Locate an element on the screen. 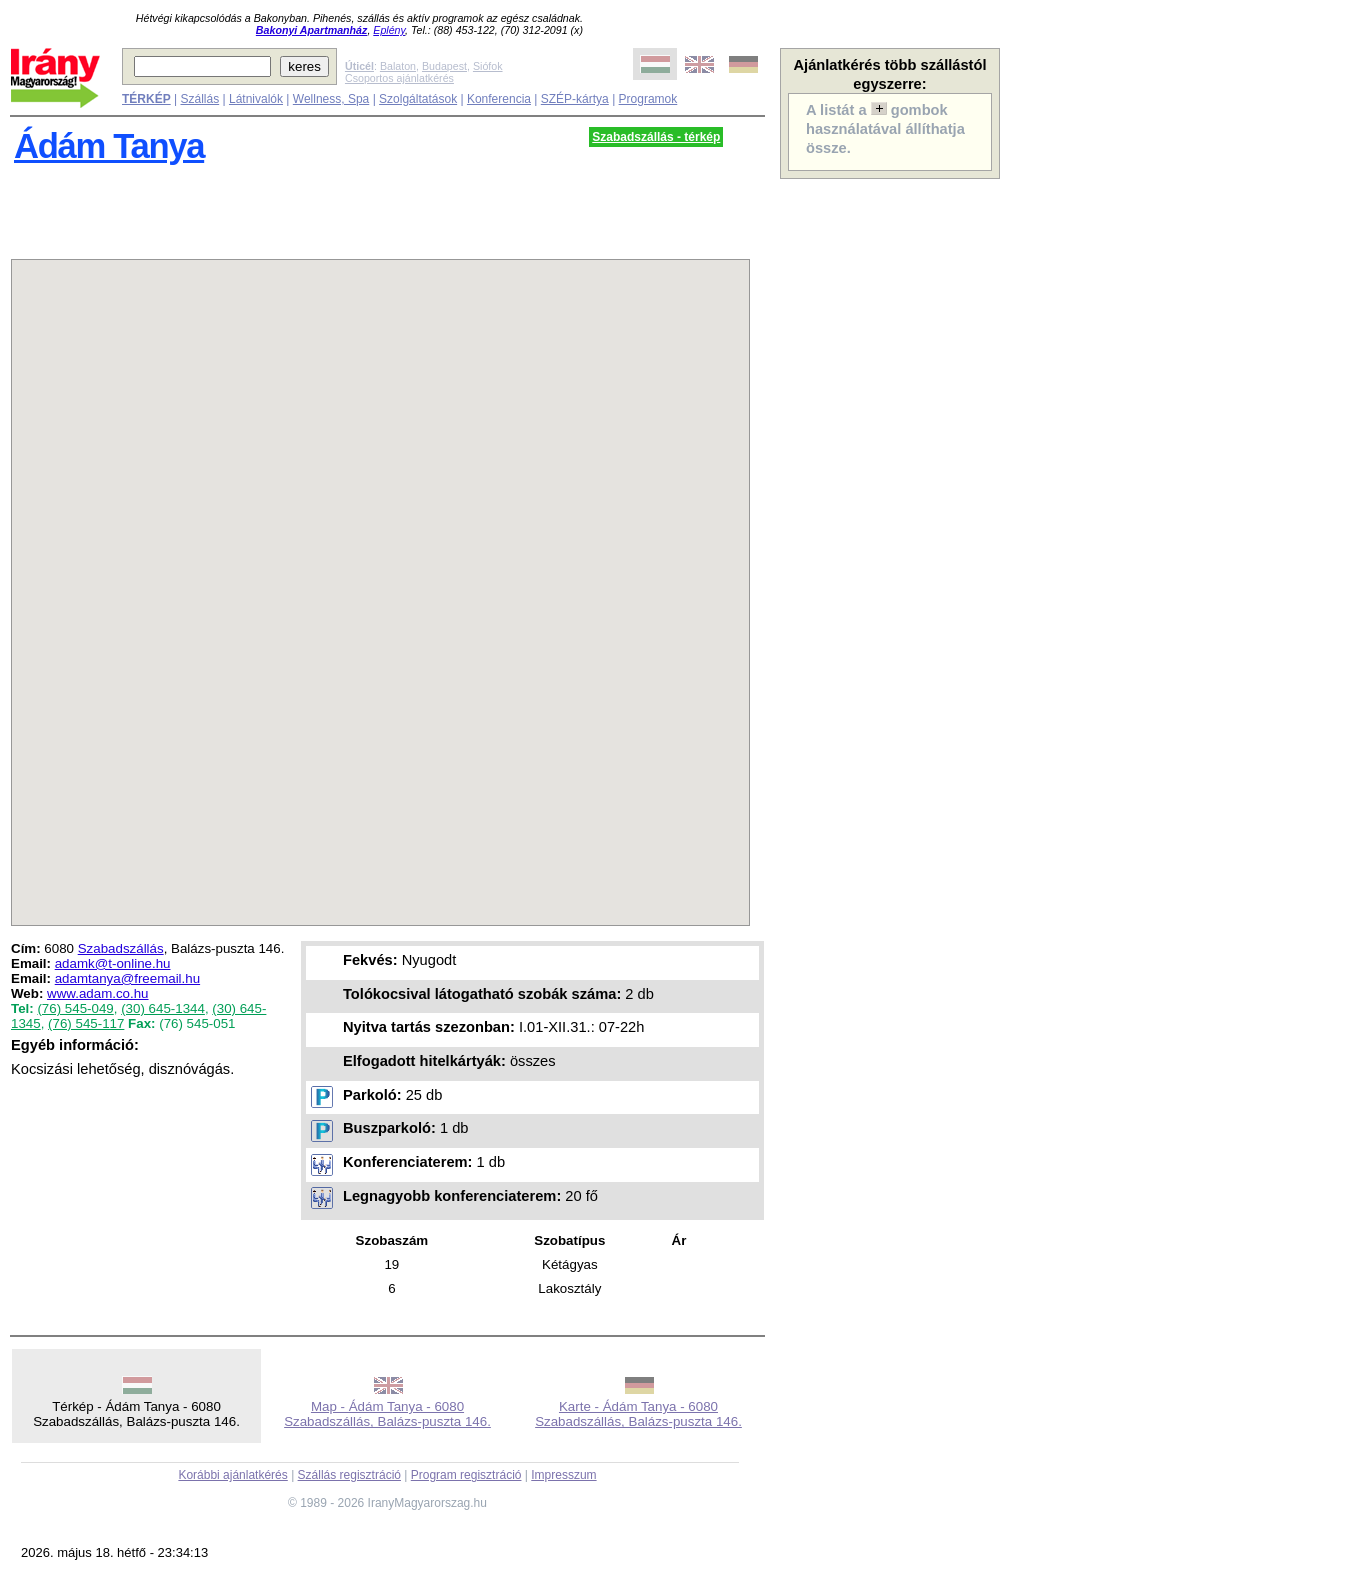  Szolgáltatások is located at coordinates (418, 99).